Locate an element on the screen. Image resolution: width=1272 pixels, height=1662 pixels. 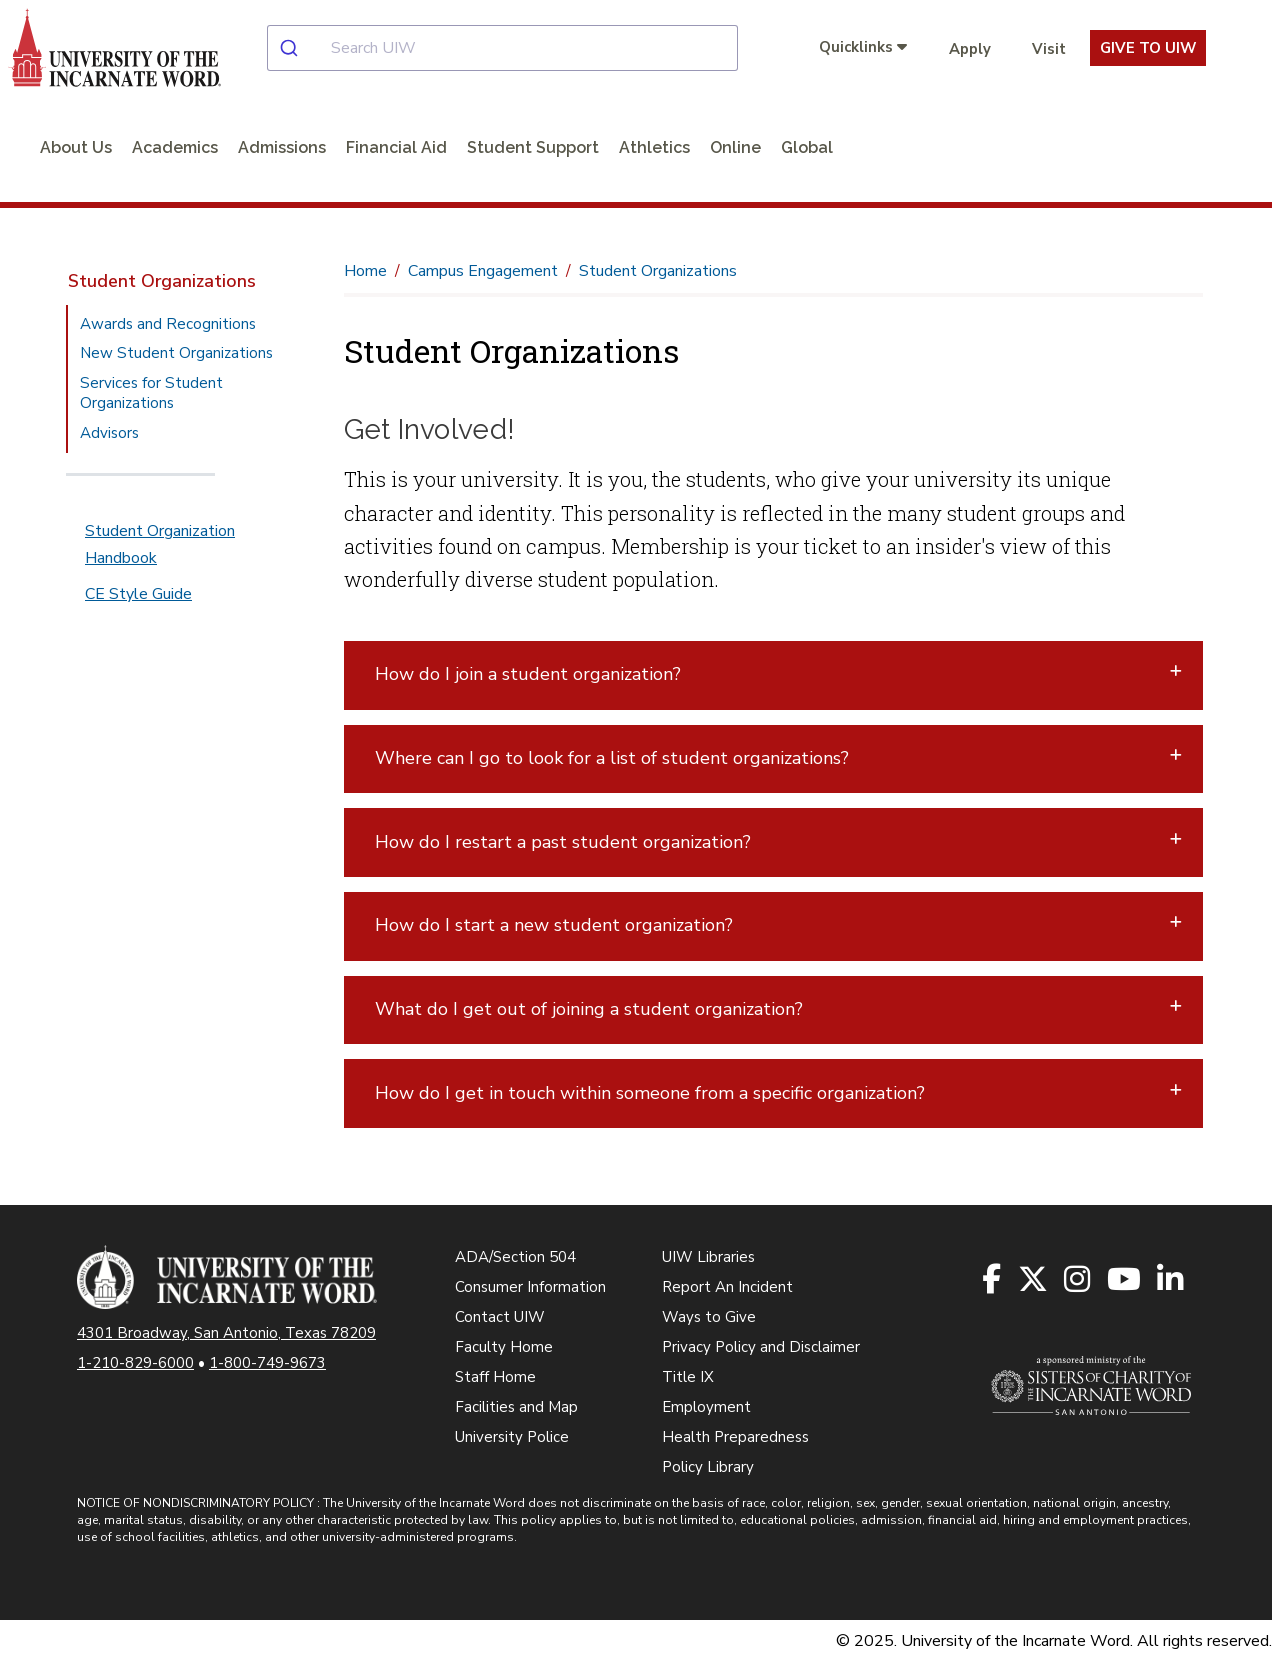
Privacy Policy and Disclaimer is located at coordinates (761, 1347).